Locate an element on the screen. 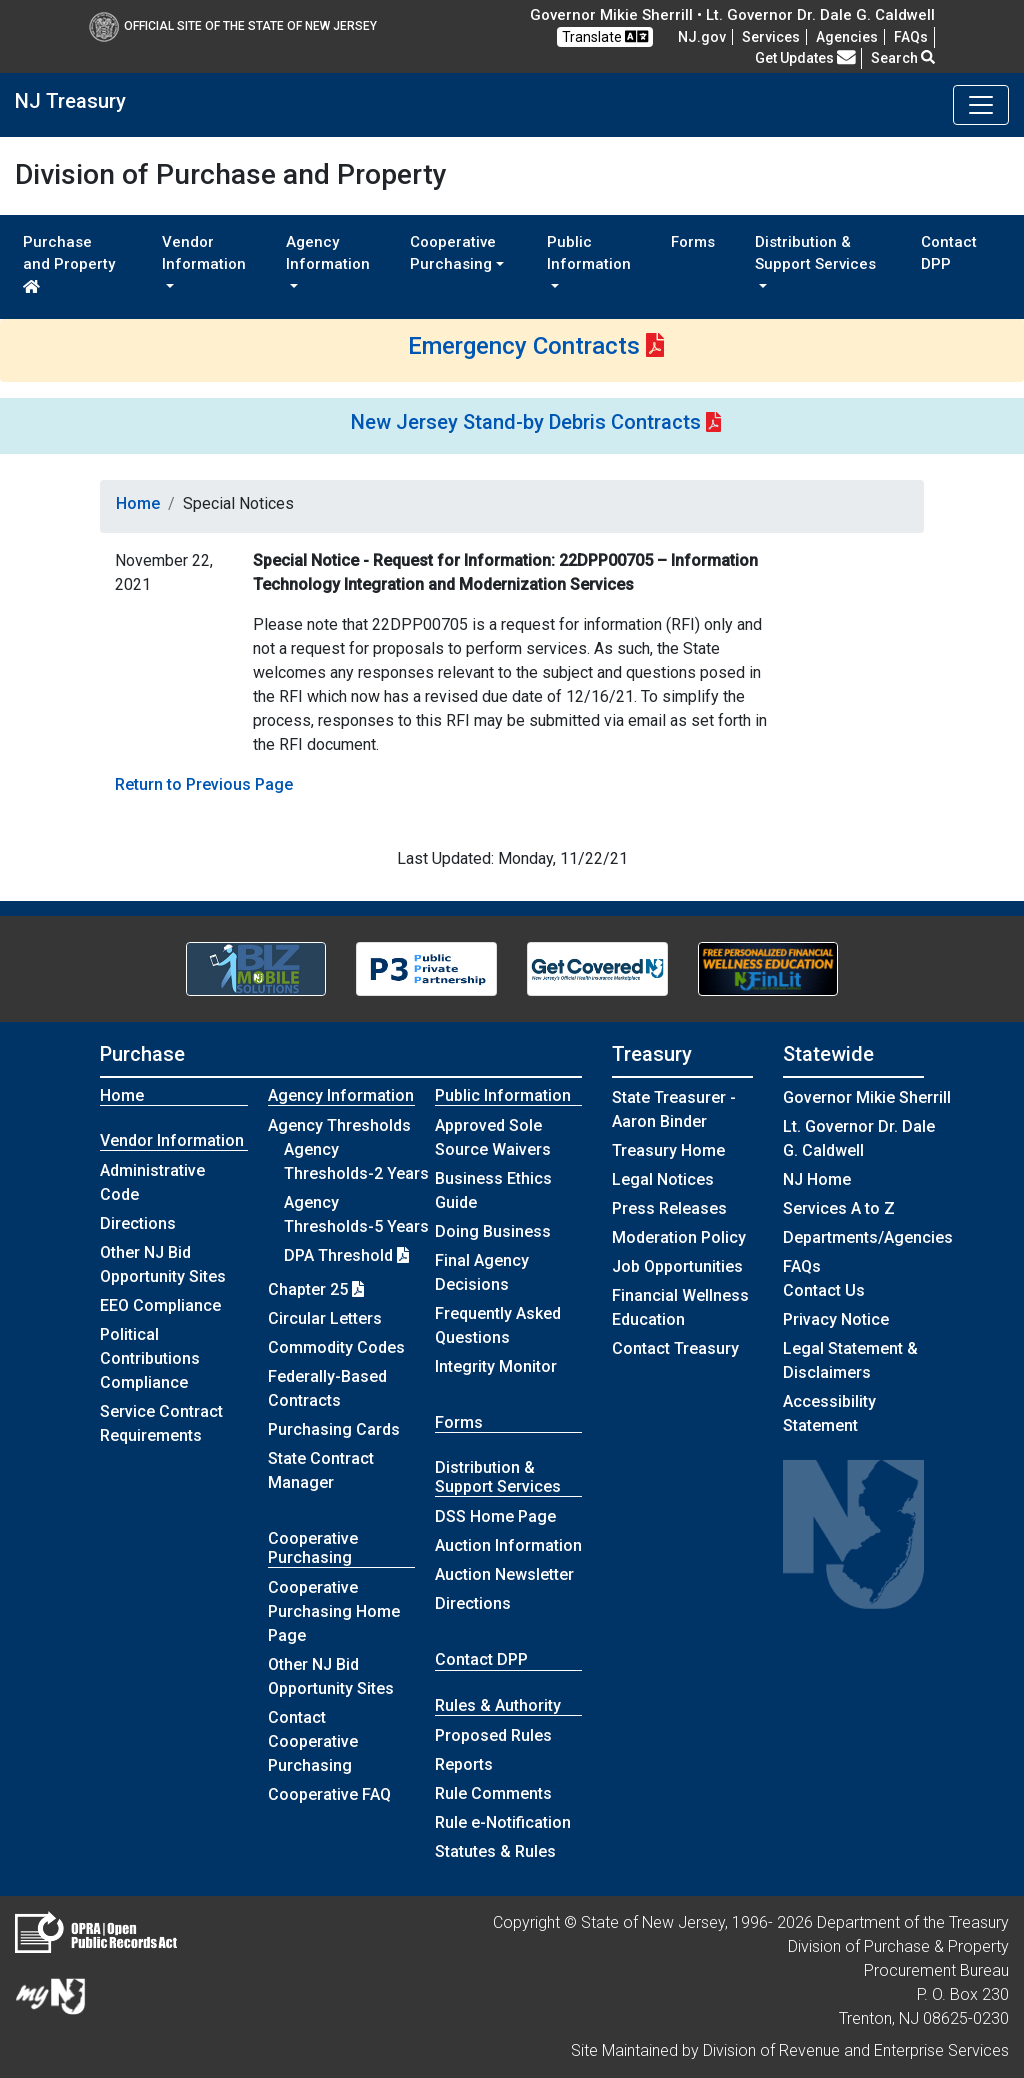 This screenshot has width=1024, height=2078. Vendor Information is located at coordinates (172, 1140).